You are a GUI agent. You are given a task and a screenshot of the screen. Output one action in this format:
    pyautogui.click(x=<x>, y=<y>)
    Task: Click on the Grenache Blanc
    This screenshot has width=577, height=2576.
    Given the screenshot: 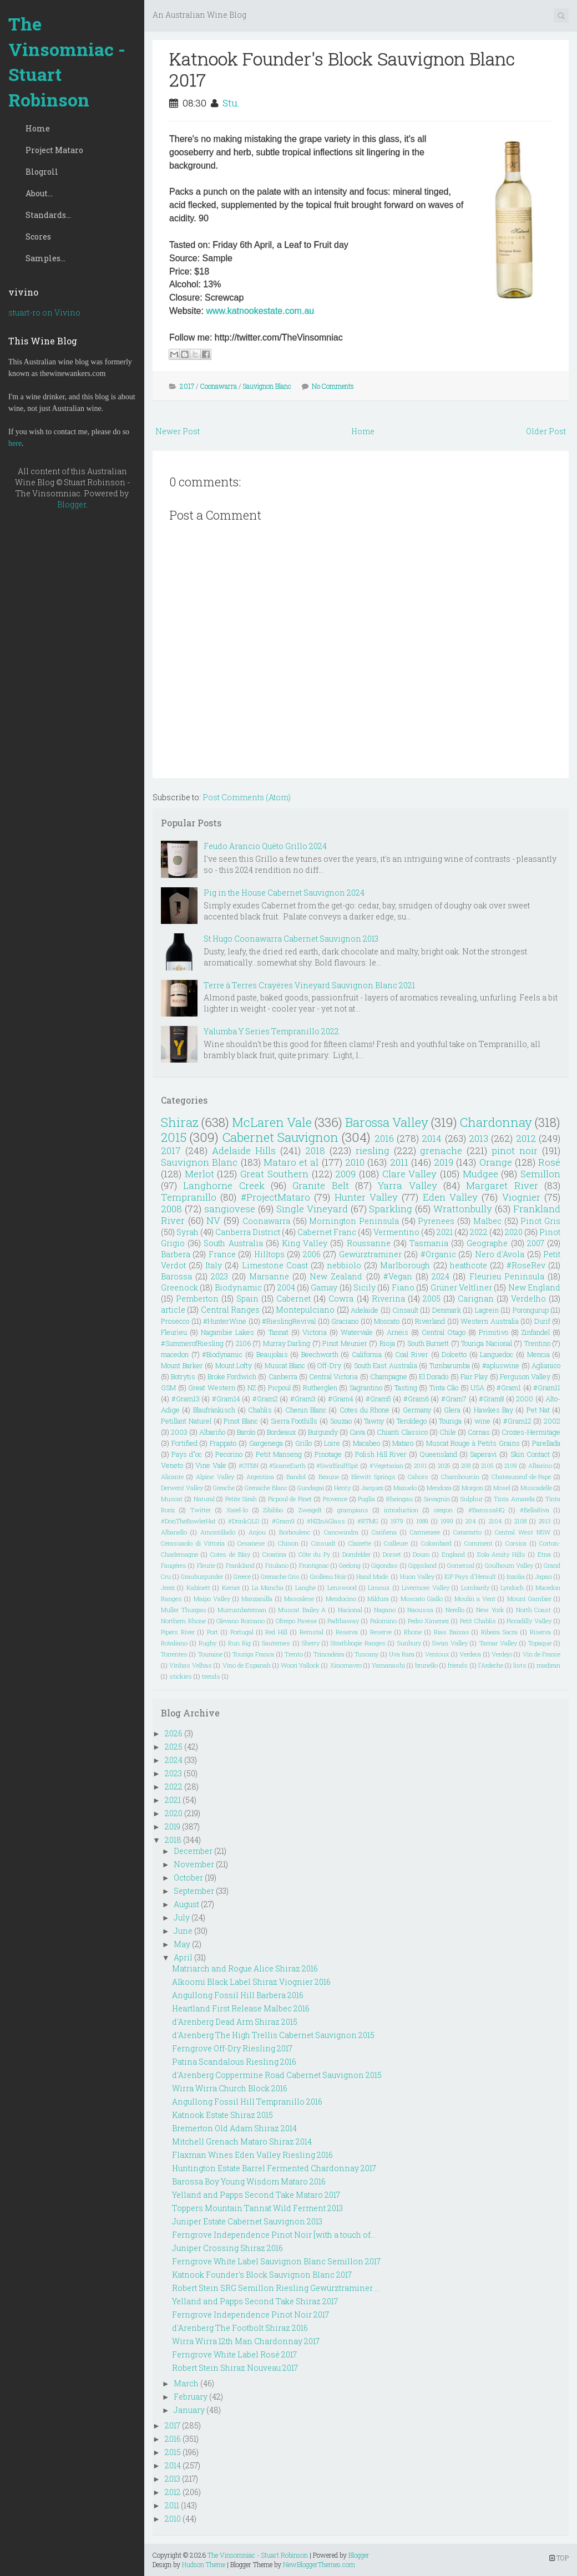 What is the action you would take?
    pyautogui.click(x=266, y=1487)
    